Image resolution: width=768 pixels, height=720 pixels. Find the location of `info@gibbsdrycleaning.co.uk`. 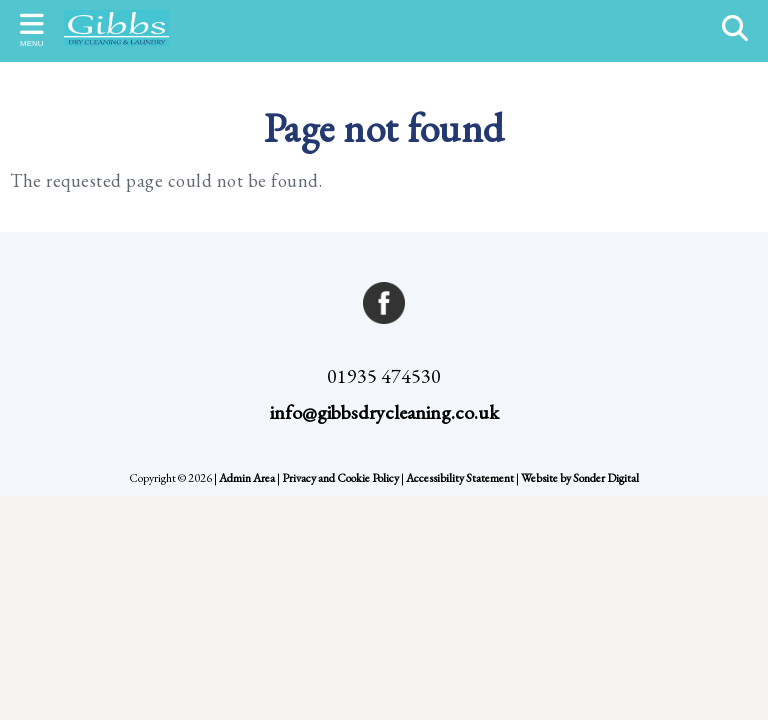

info@gibbsdrycleaning.co.uk is located at coordinates (384, 412).